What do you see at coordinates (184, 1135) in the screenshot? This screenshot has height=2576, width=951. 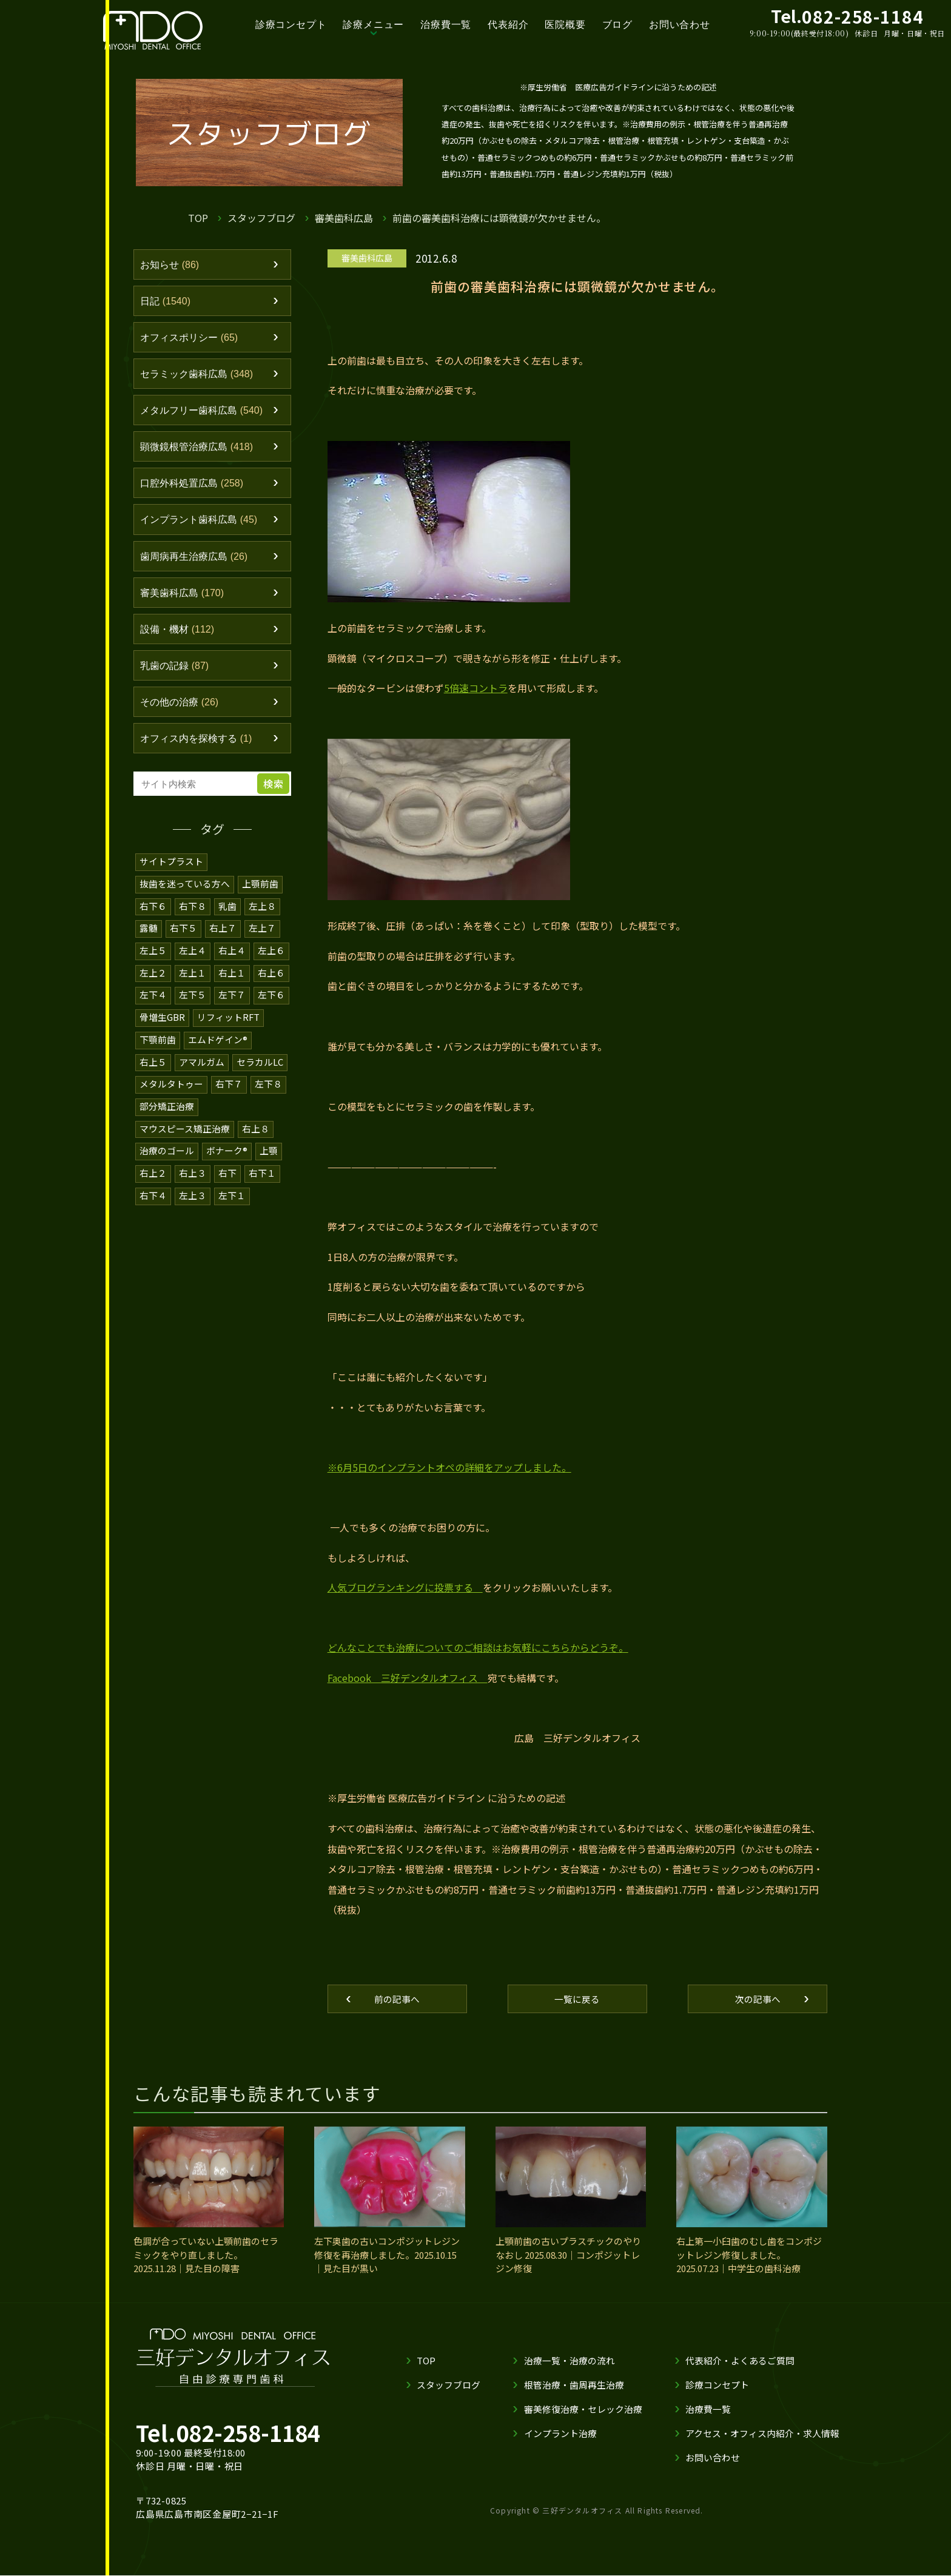 I see `マウスピース矯正治療` at bounding box center [184, 1135].